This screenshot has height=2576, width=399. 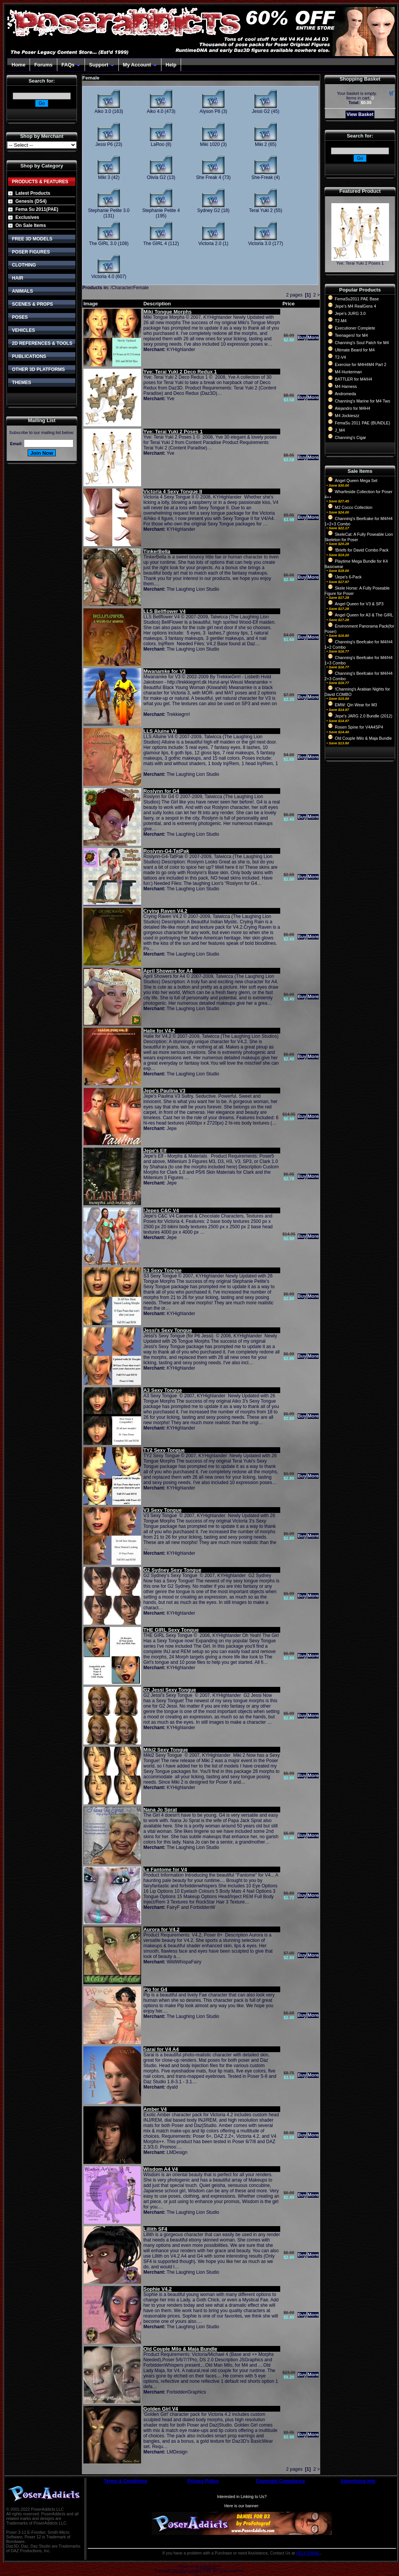 I want to click on Stephanie Petite 3.0, so click(x=109, y=210).